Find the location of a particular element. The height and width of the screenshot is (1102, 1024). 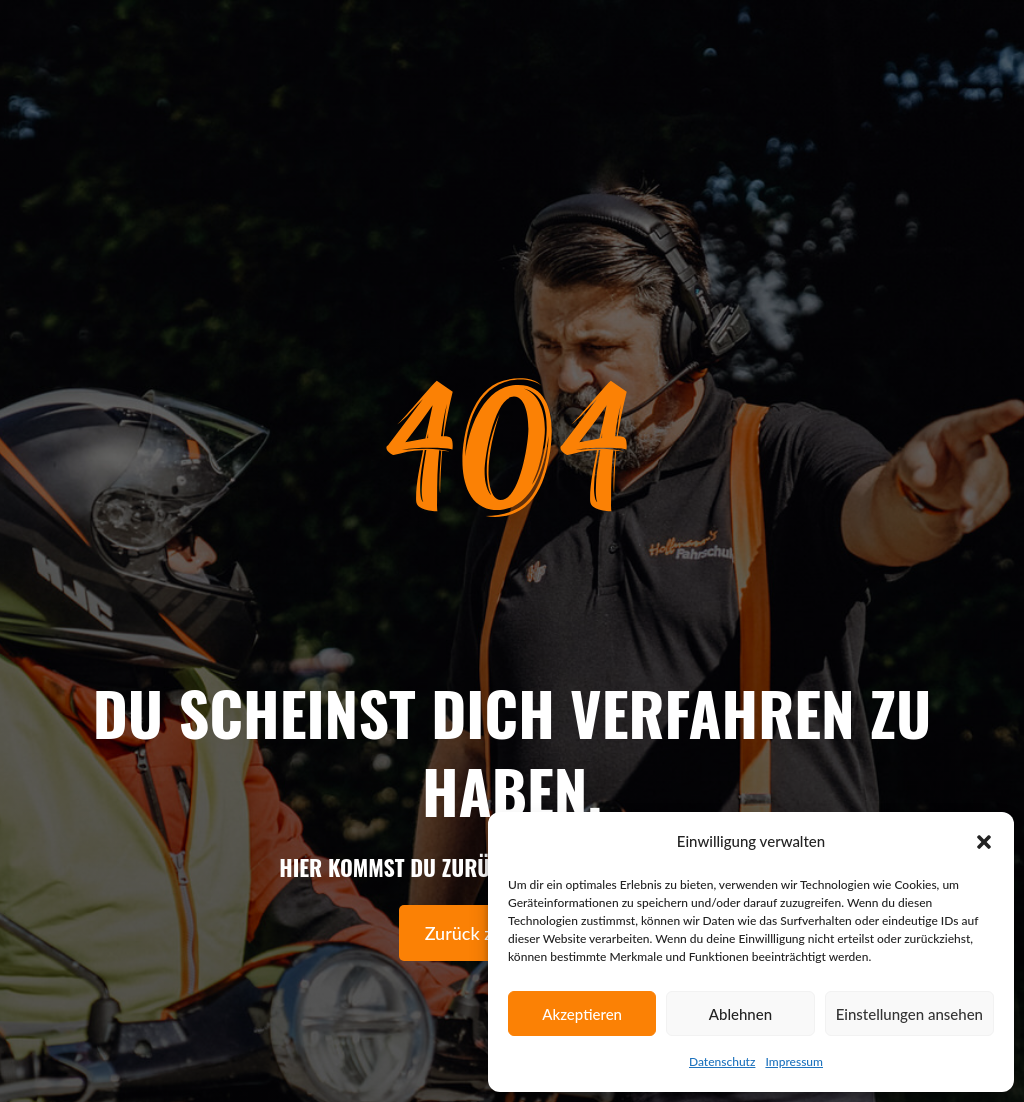

Ablehnen is located at coordinates (740, 1014).